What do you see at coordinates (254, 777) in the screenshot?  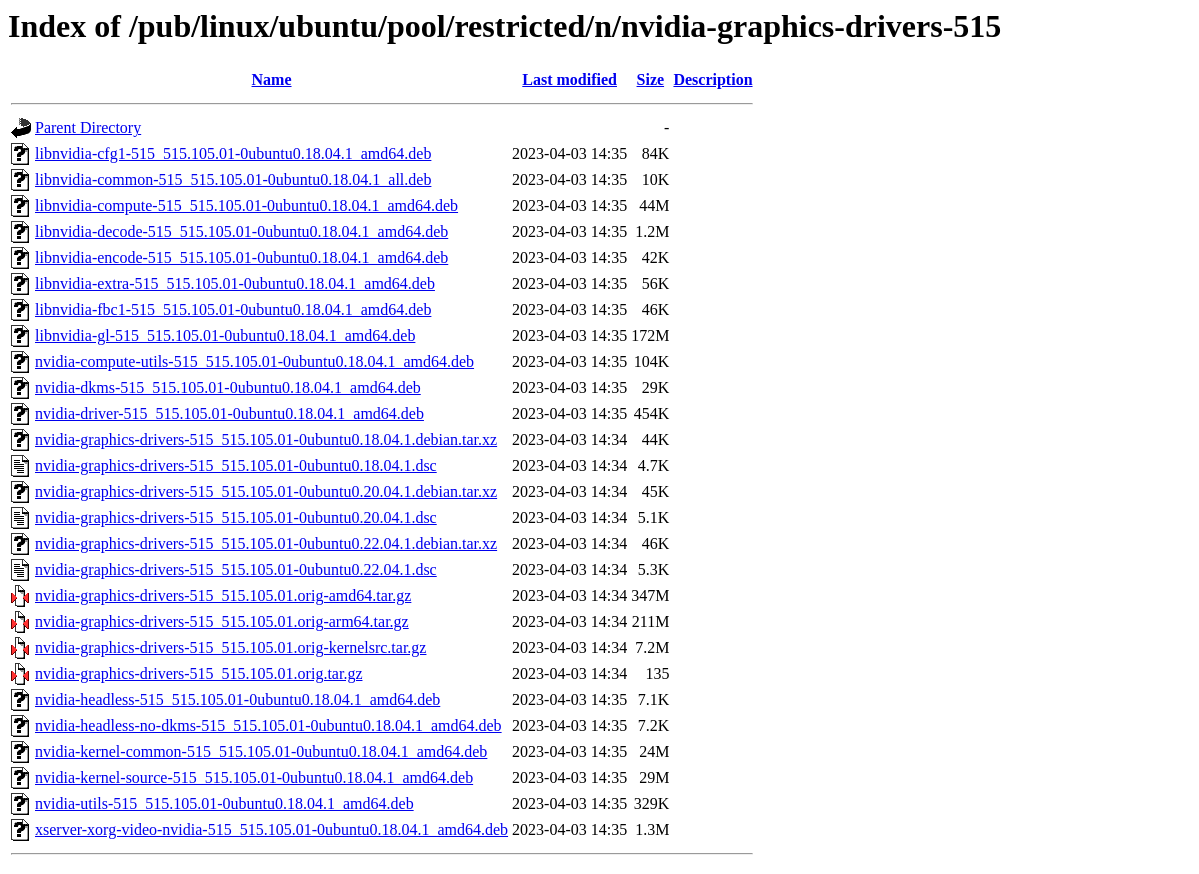 I see `nvidia-kernel-source-515_515.105.01-0ubuntu0.18.04.1_amd64.deb` at bounding box center [254, 777].